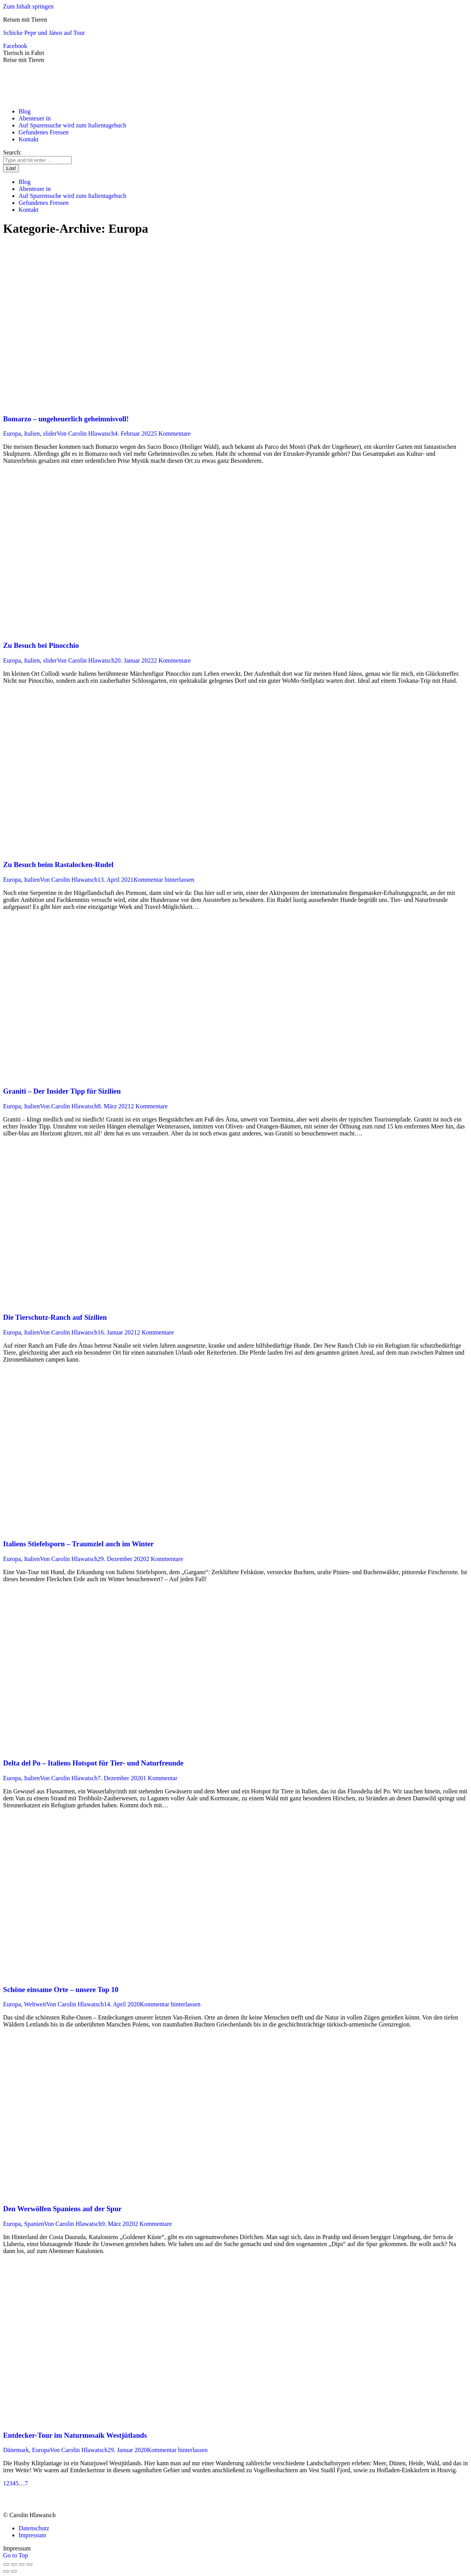  What do you see at coordinates (58, 864) in the screenshot?
I see `Zu Besuch beim Rastalocken-Rudel` at bounding box center [58, 864].